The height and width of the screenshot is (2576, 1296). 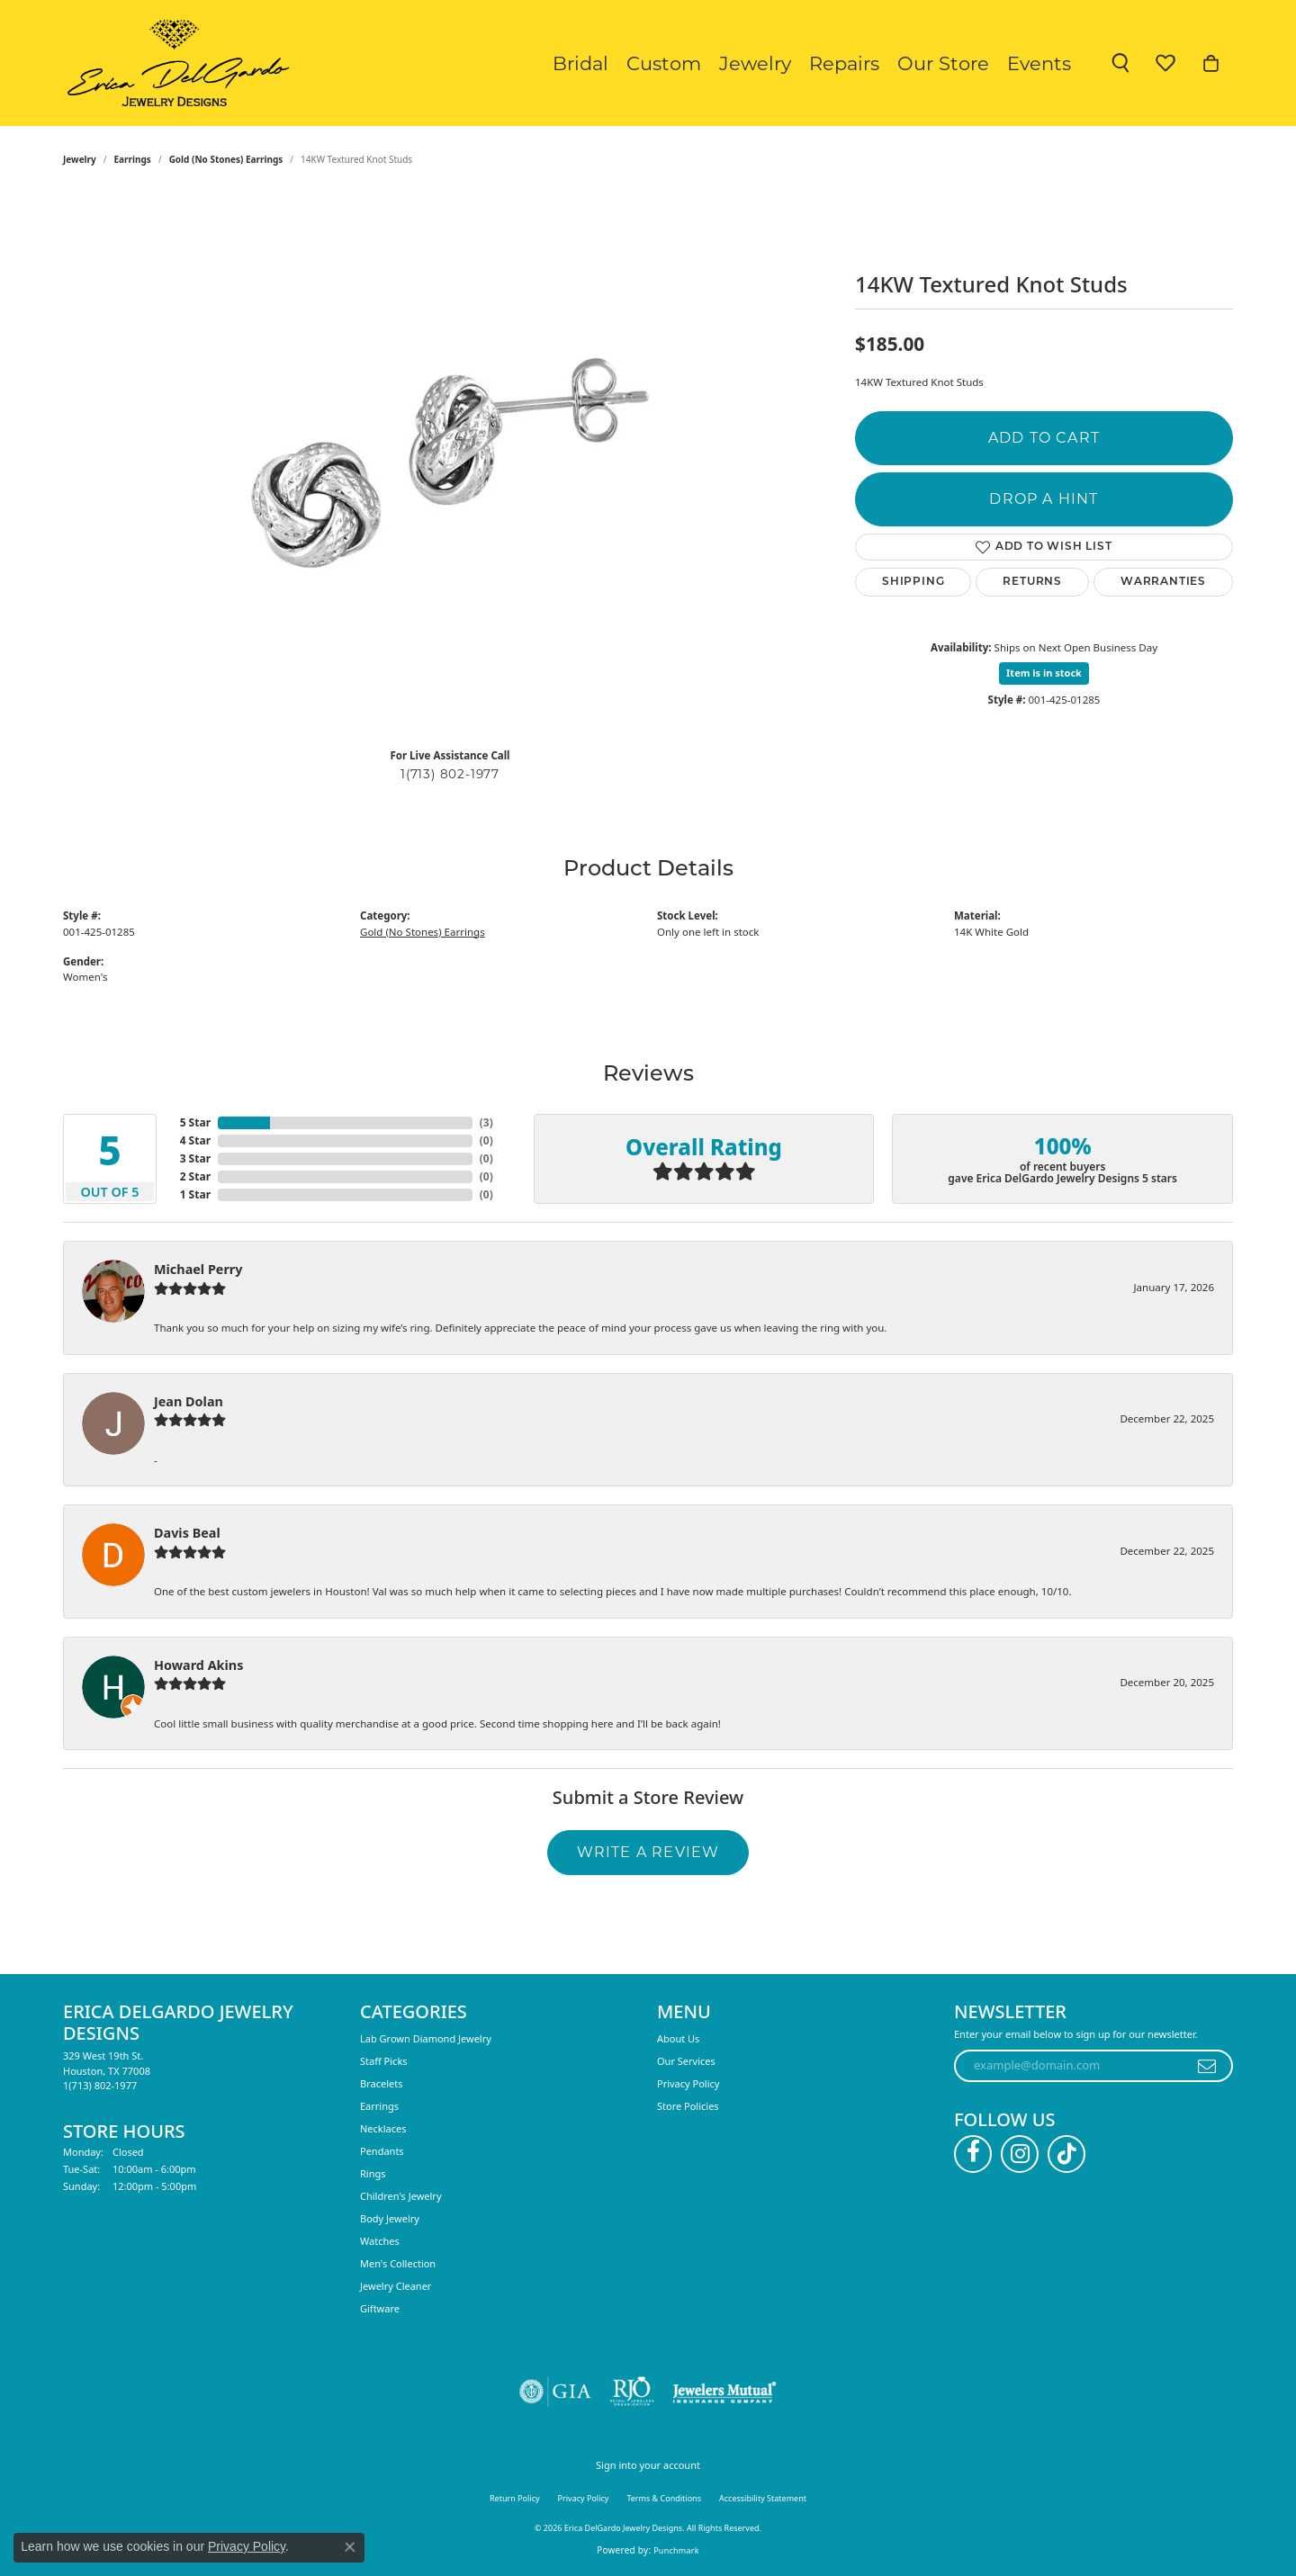 What do you see at coordinates (195, 1122) in the screenshot?
I see `5 Star` at bounding box center [195, 1122].